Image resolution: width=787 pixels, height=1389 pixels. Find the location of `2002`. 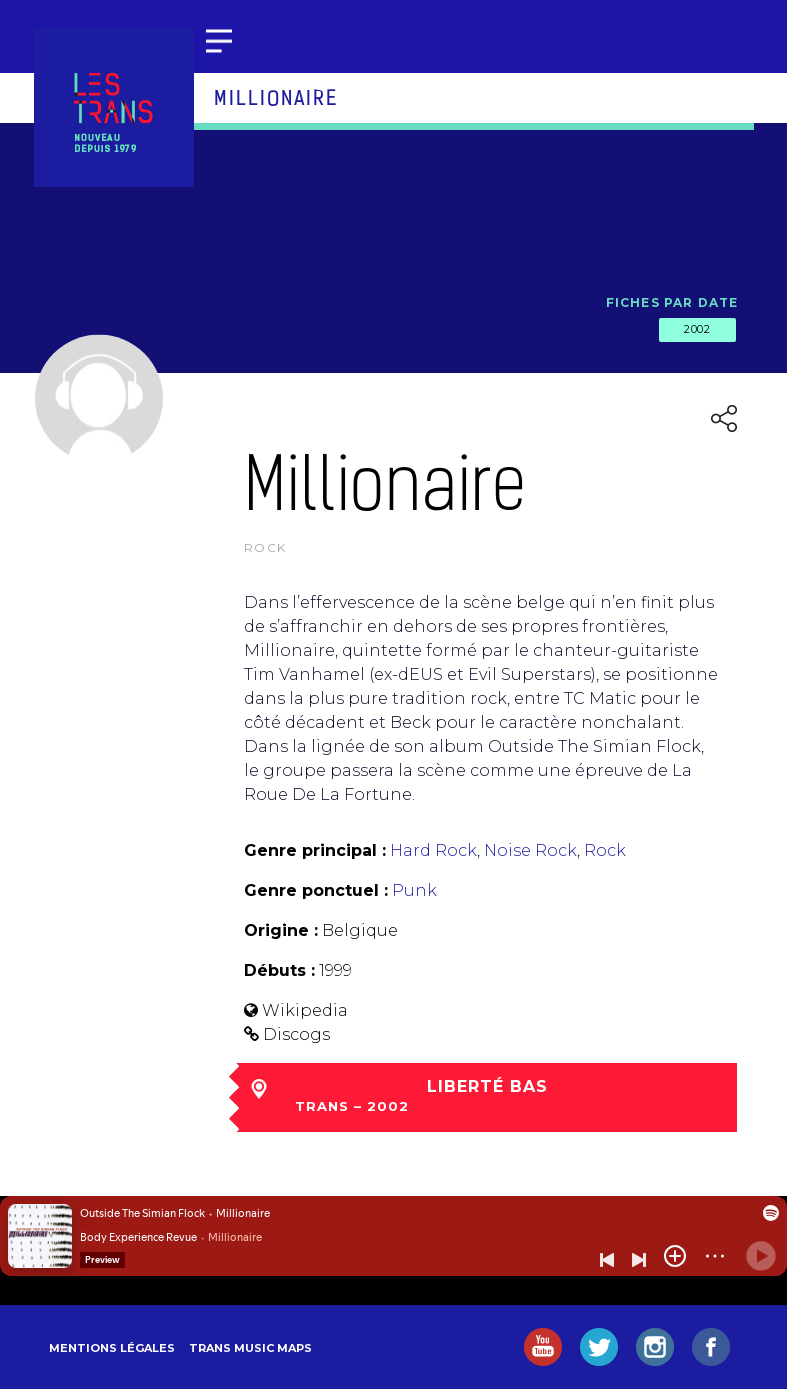

2002 is located at coordinates (697, 329).